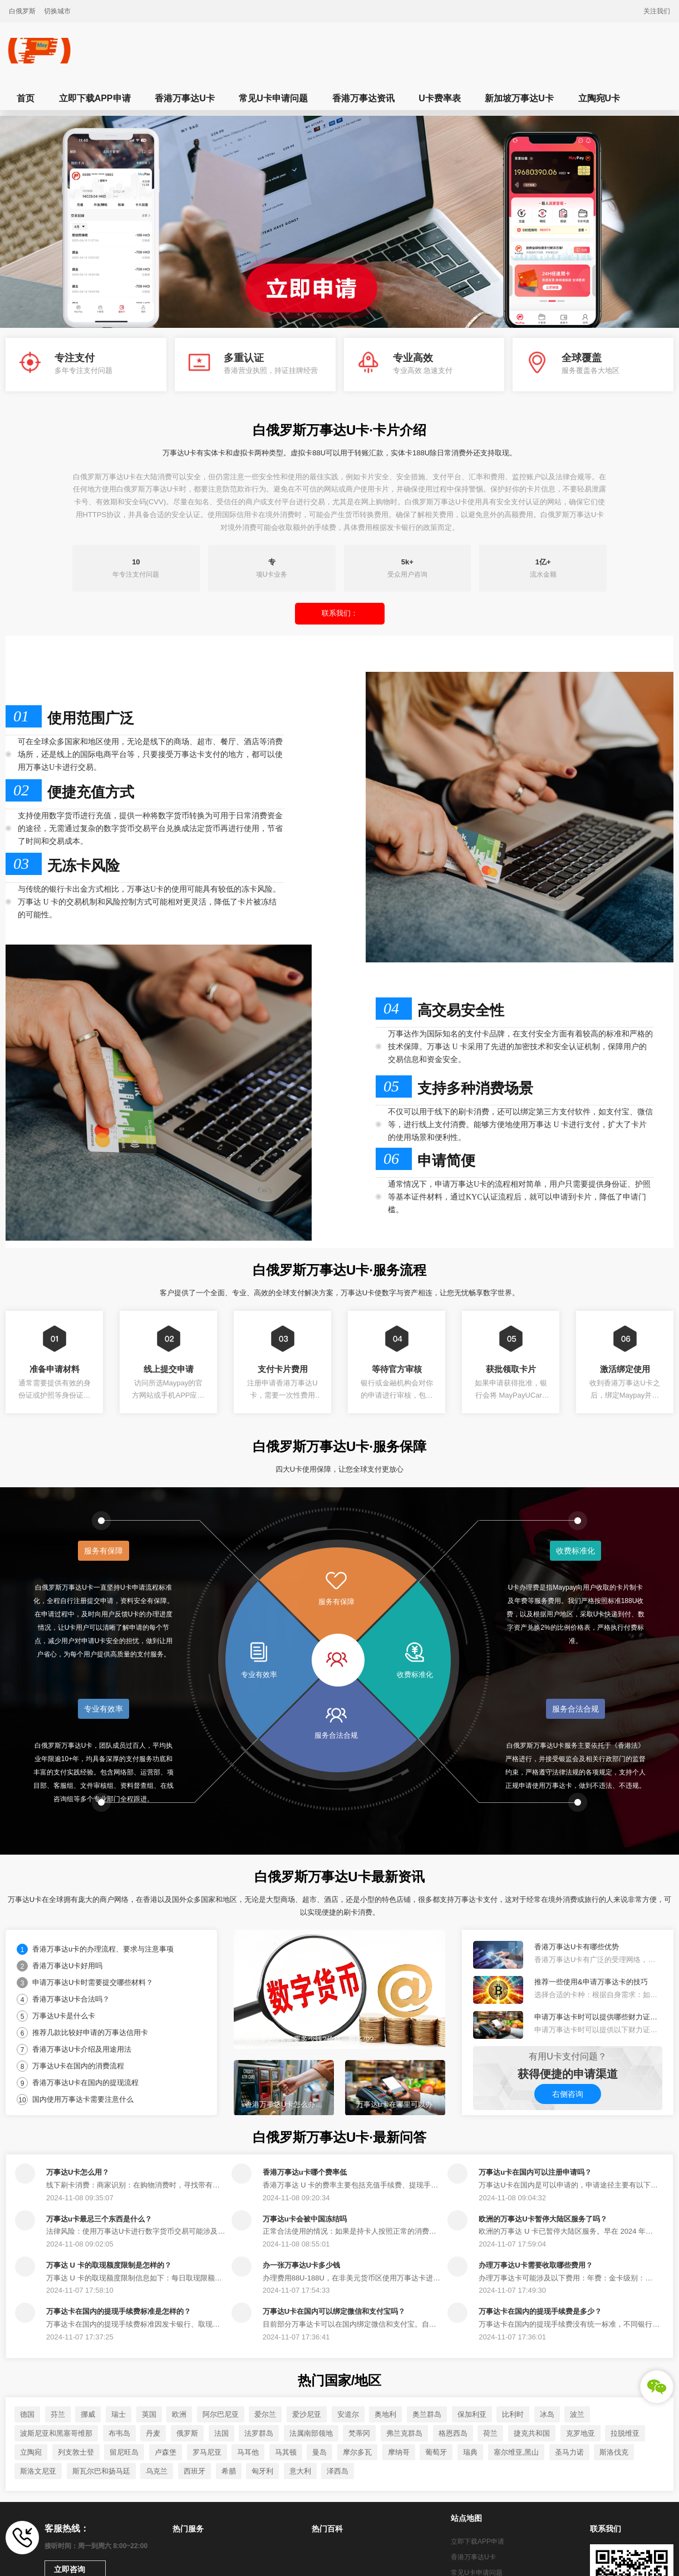 The height and width of the screenshot is (2576, 679). I want to click on 摩尔多瓦, so click(357, 2452).